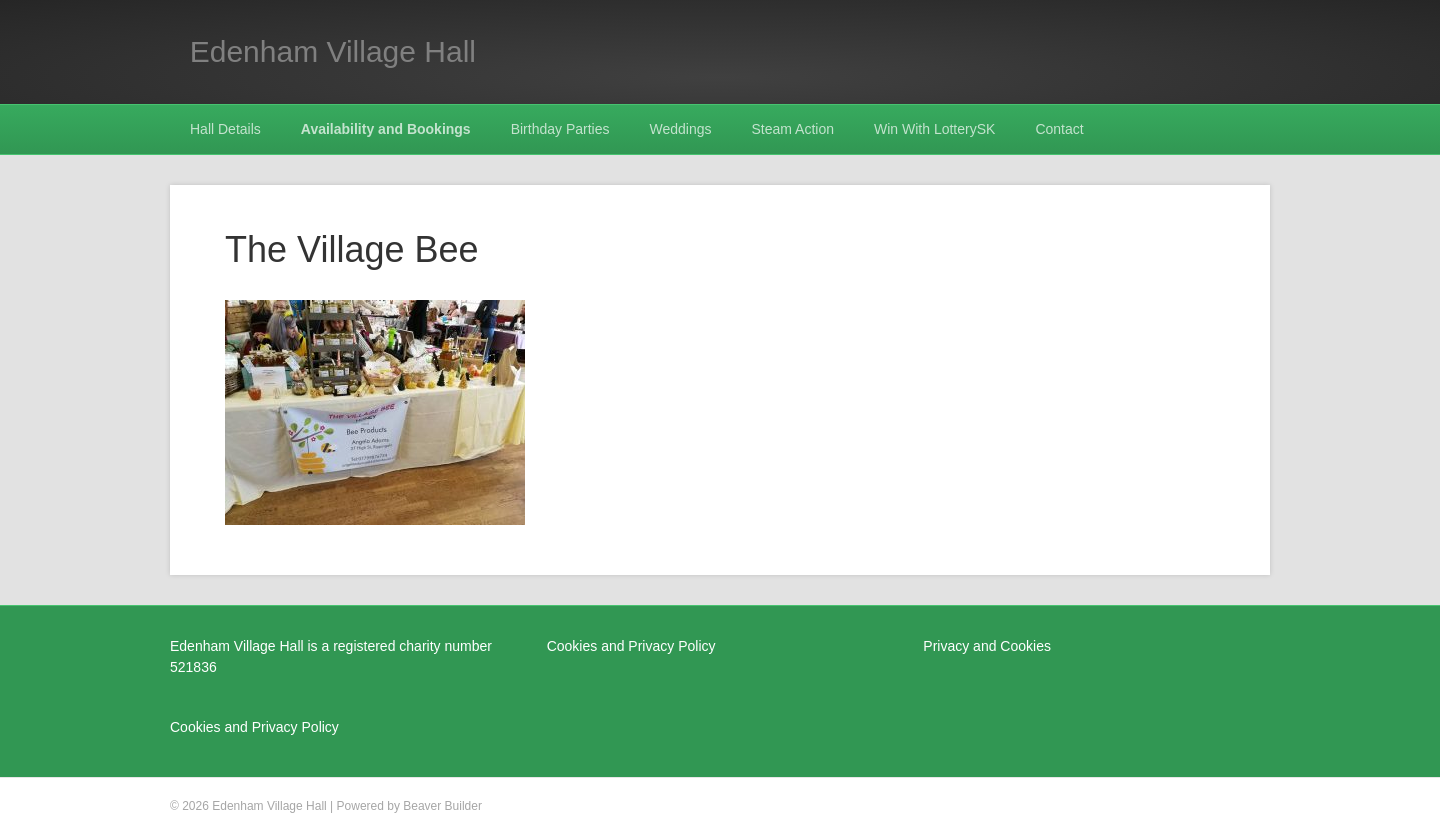 This screenshot has height=836, width=1440. I want to click on Privacy and Cookies, so click(987, 646).